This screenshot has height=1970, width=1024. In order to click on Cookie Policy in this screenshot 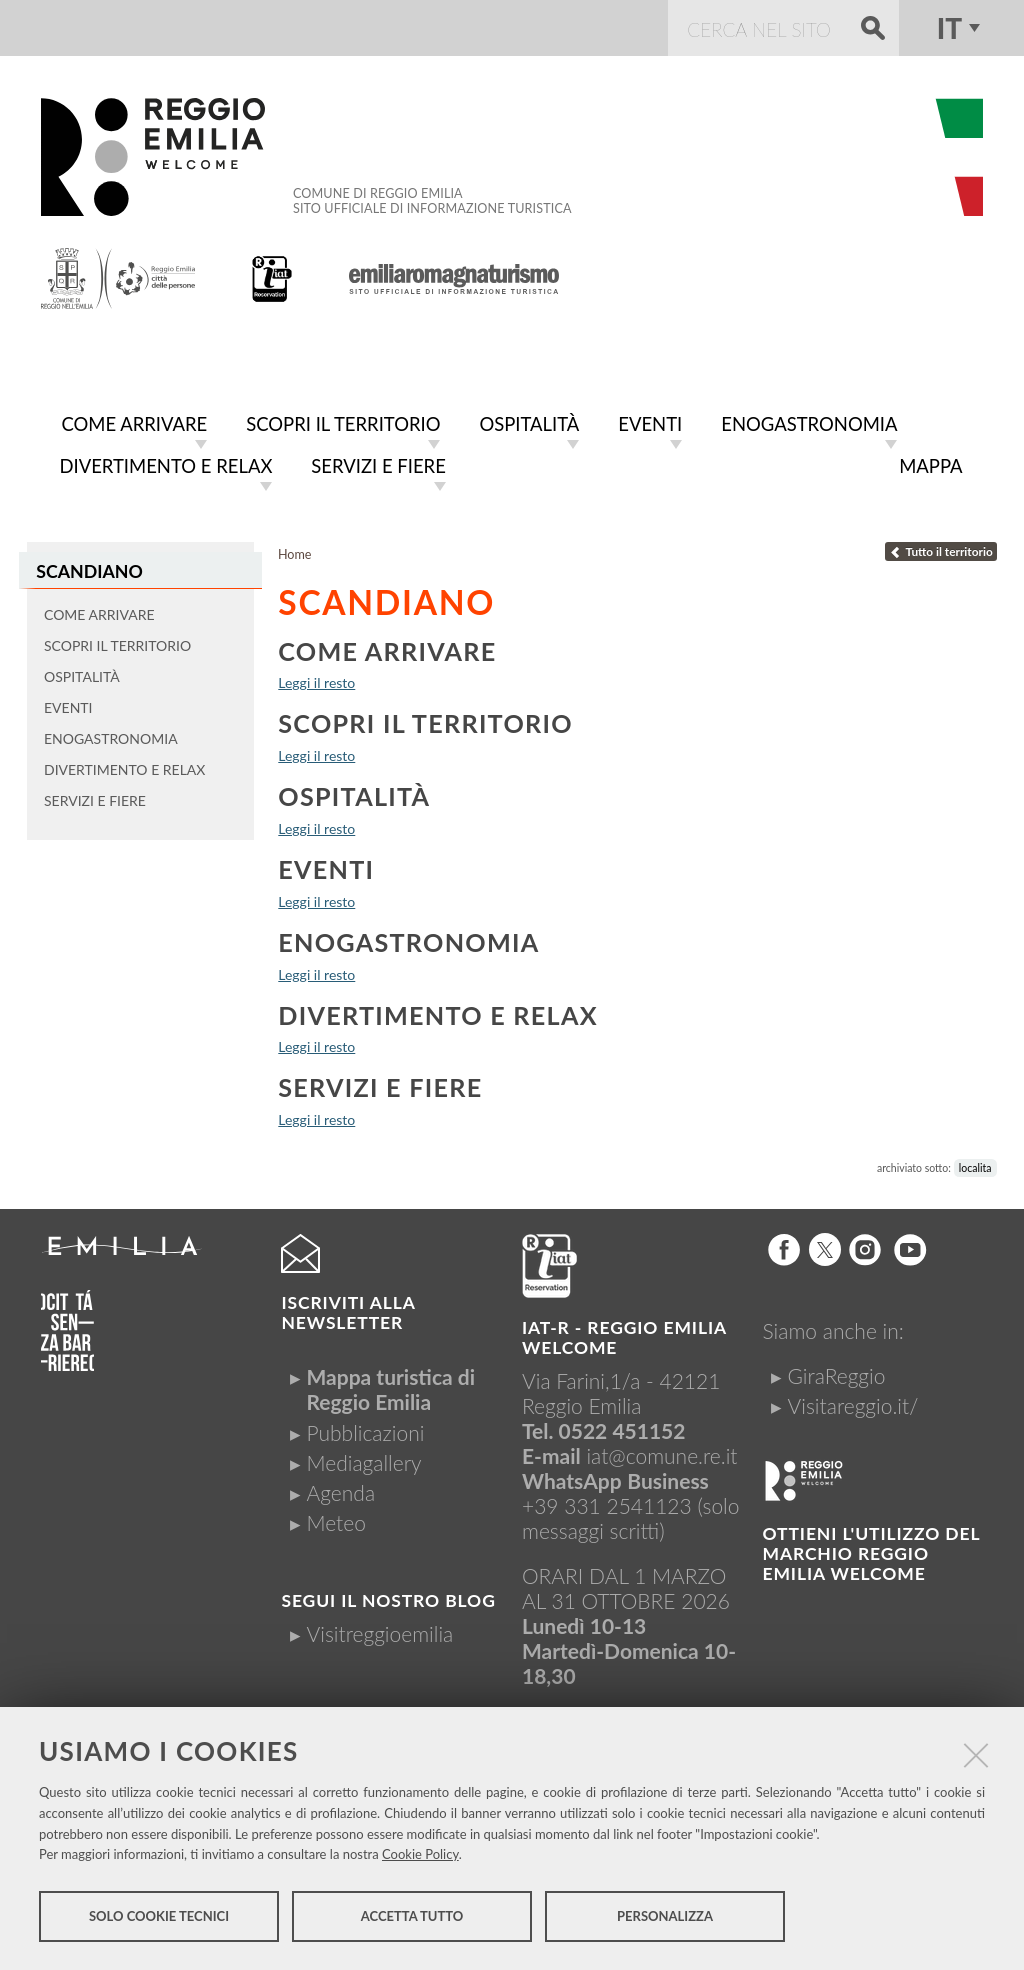, I will do `click(420, 1856)`.